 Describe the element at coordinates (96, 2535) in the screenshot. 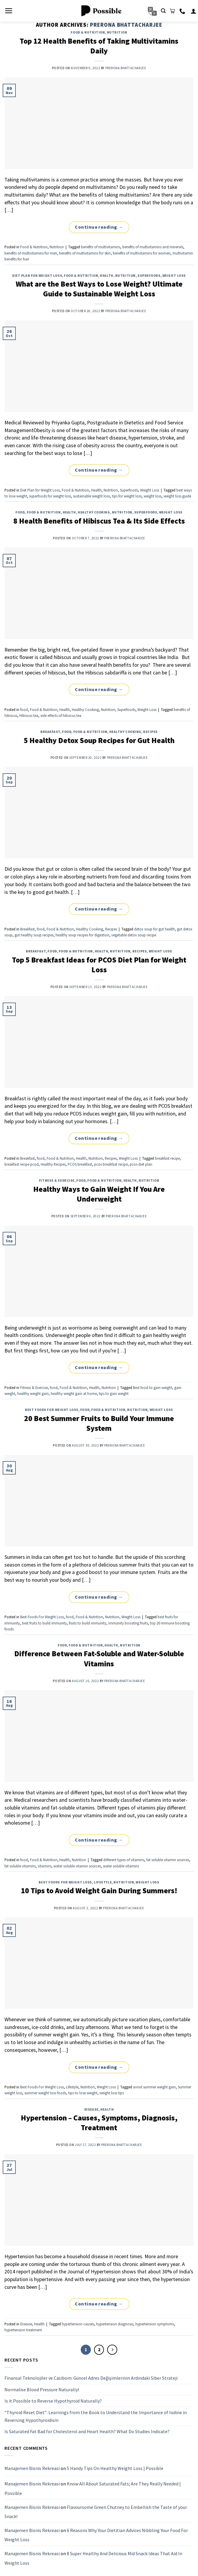

I see `6 Reasons Why Your Dietitian Advices Nibbling Your Food For Weight Loss` at that location.